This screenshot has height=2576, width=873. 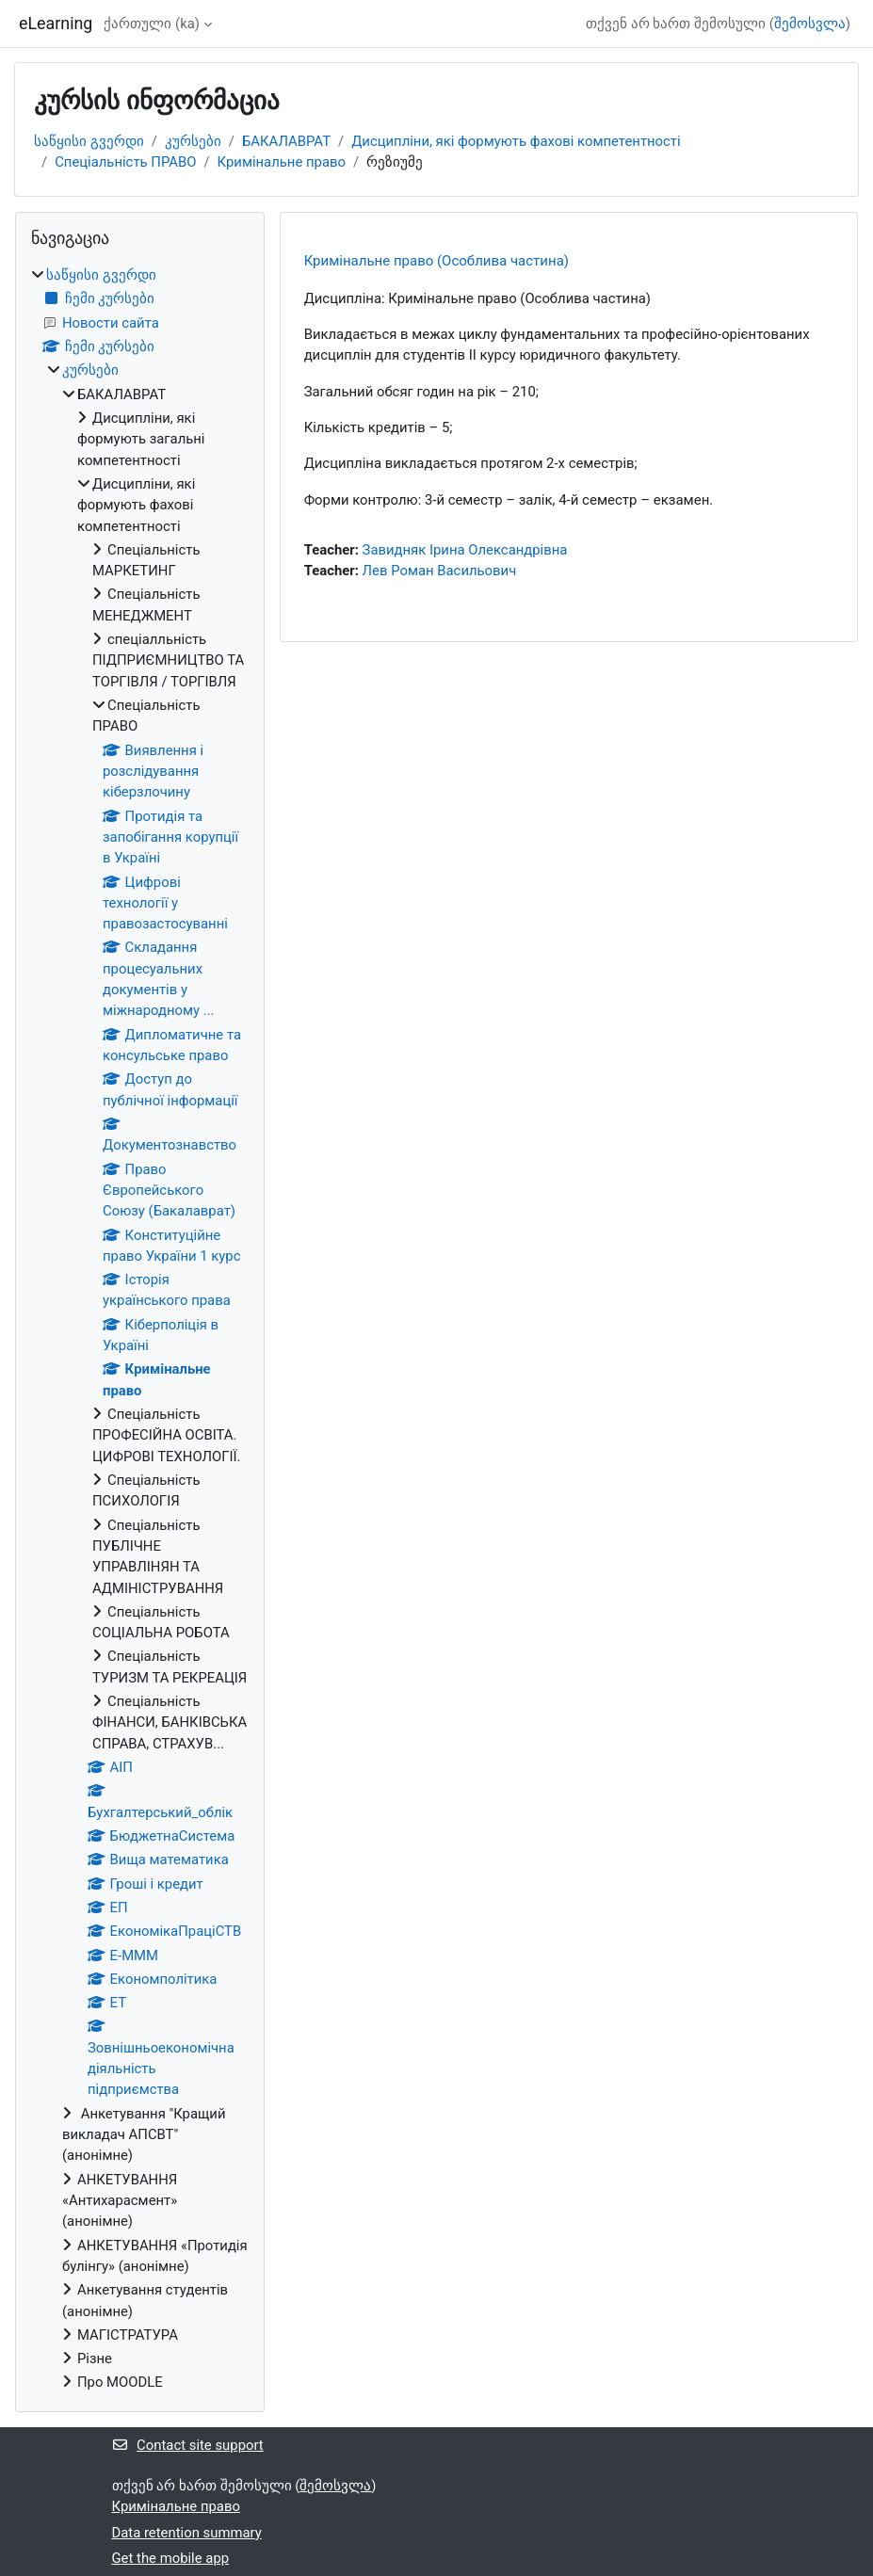 I want to click on Кримінальне право, so click(x=282, y=161).